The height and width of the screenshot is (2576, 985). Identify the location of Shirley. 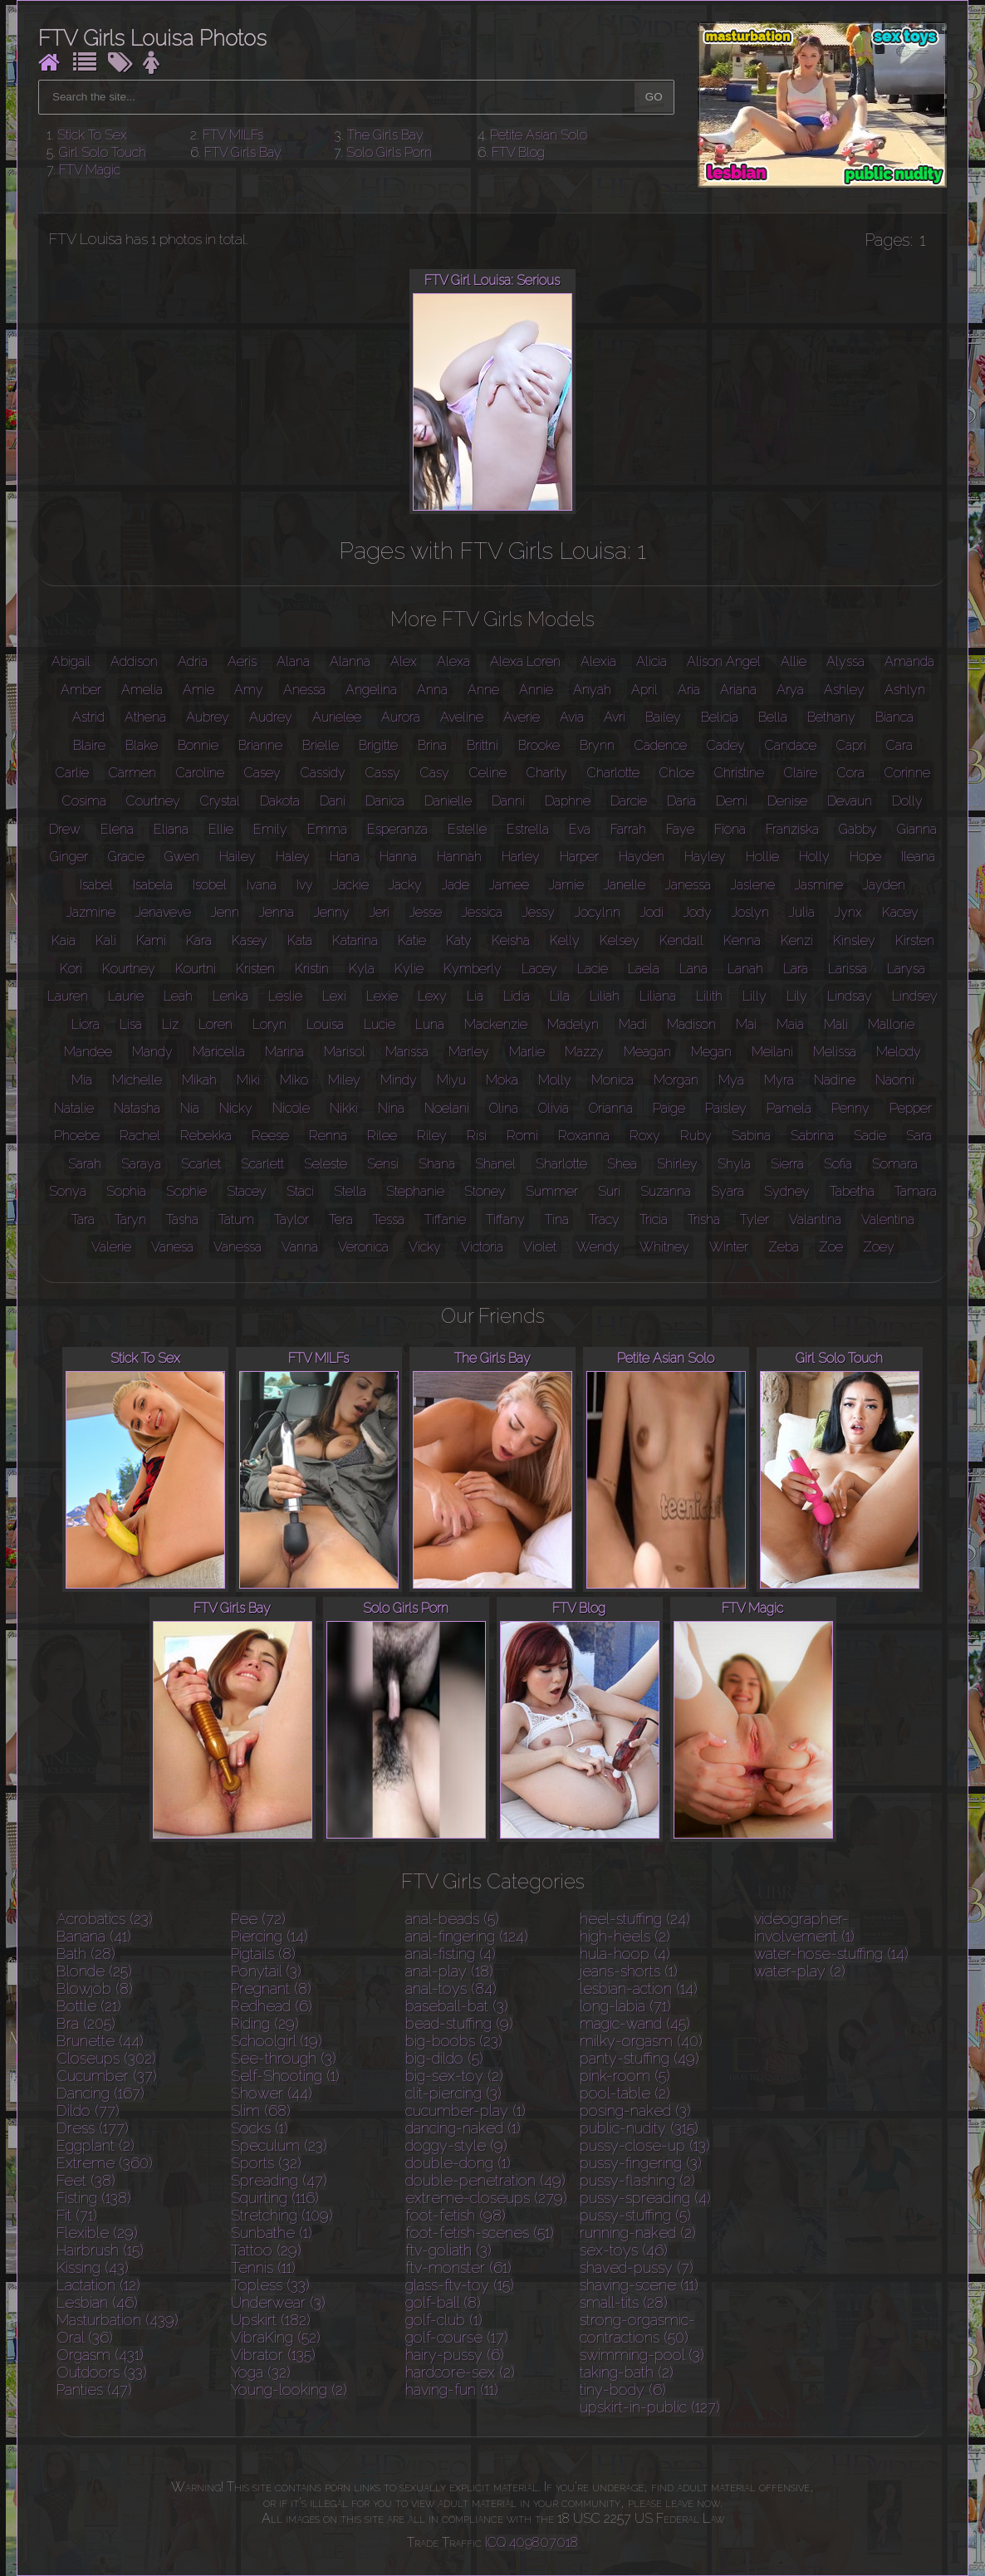
(677, 1164).